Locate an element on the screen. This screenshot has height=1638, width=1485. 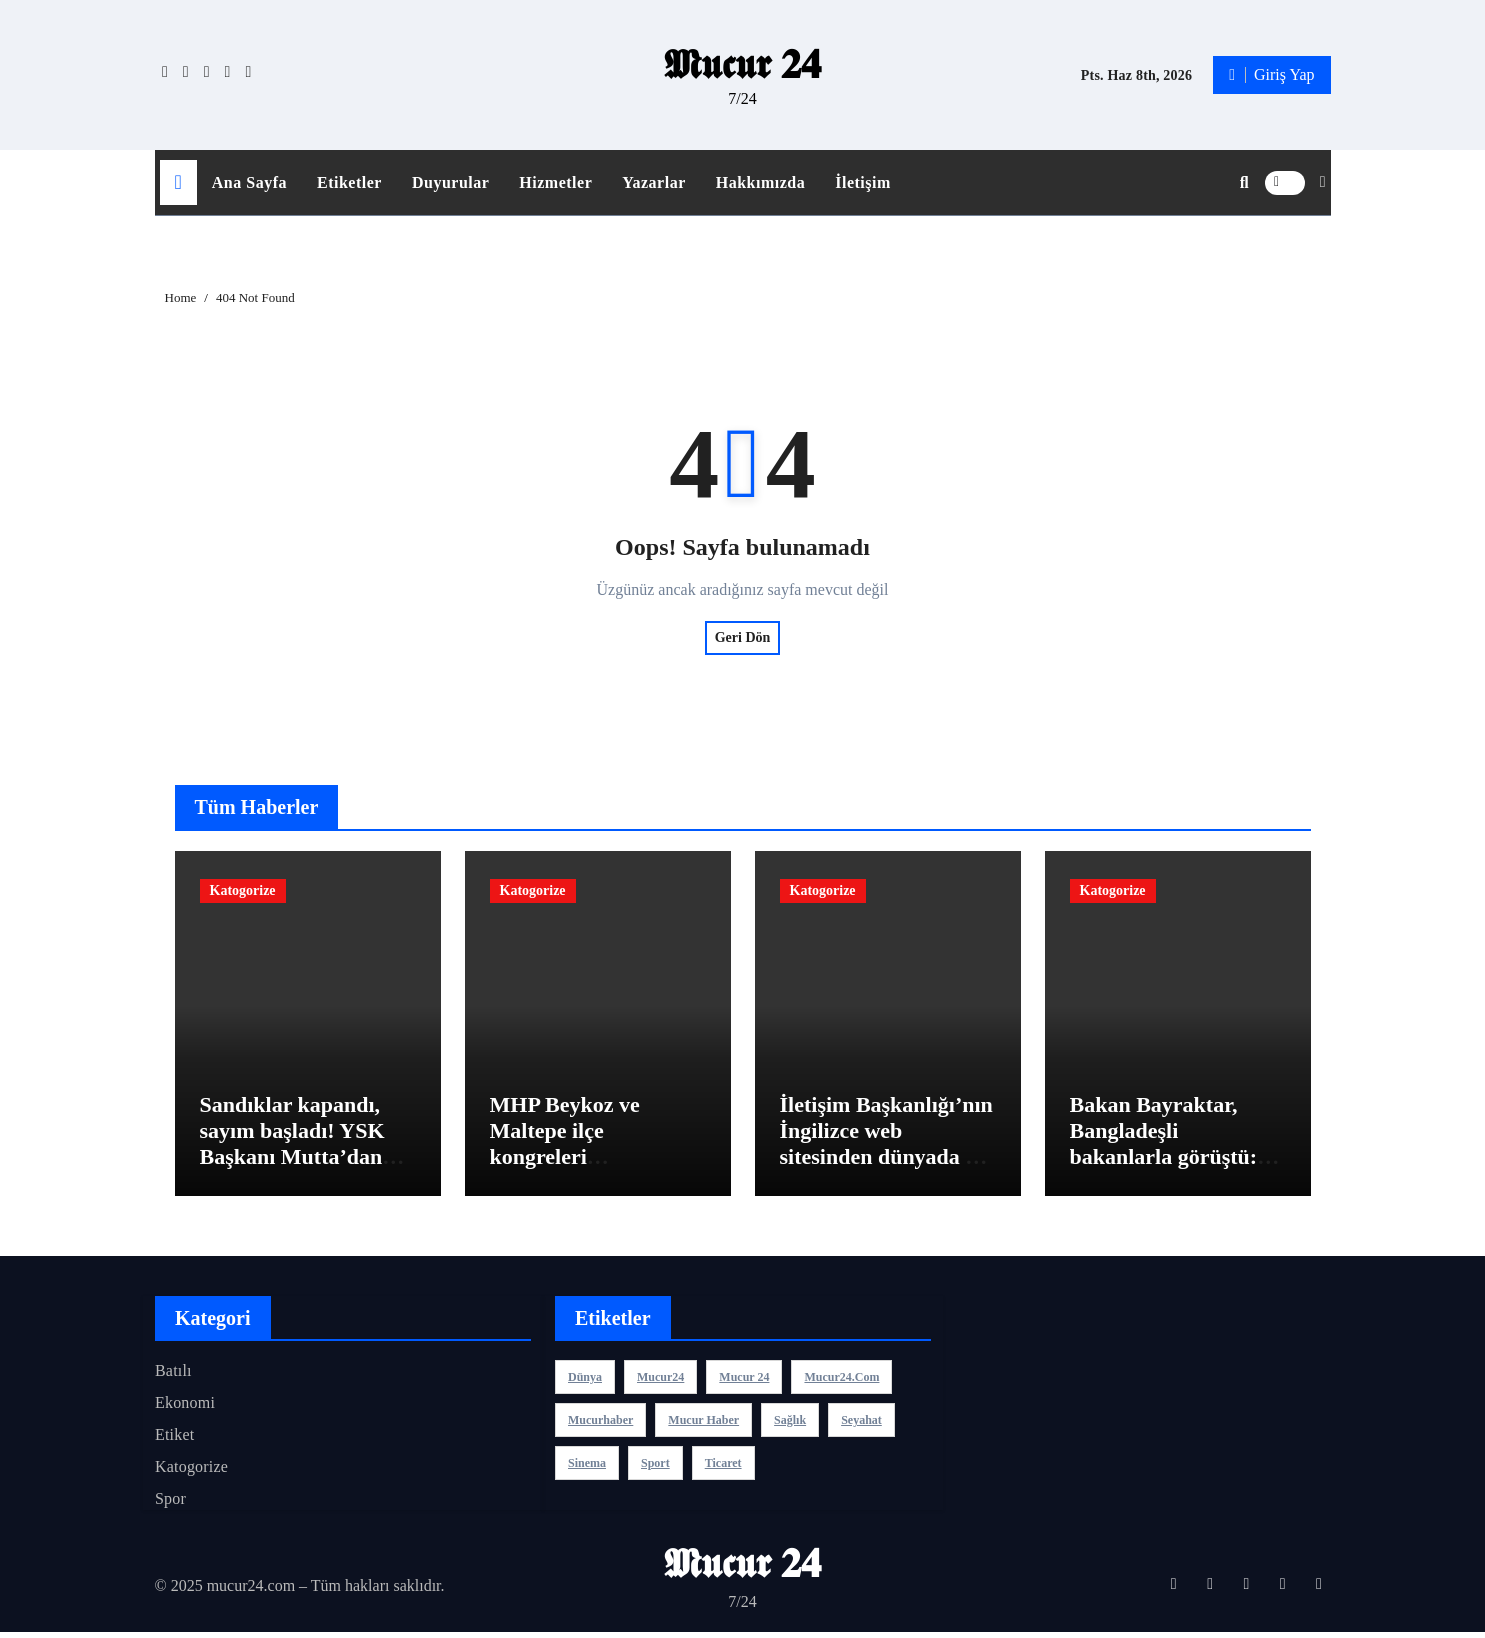
seyahat [seyahat (3 öge)] is located at coordinates (861, 1425).